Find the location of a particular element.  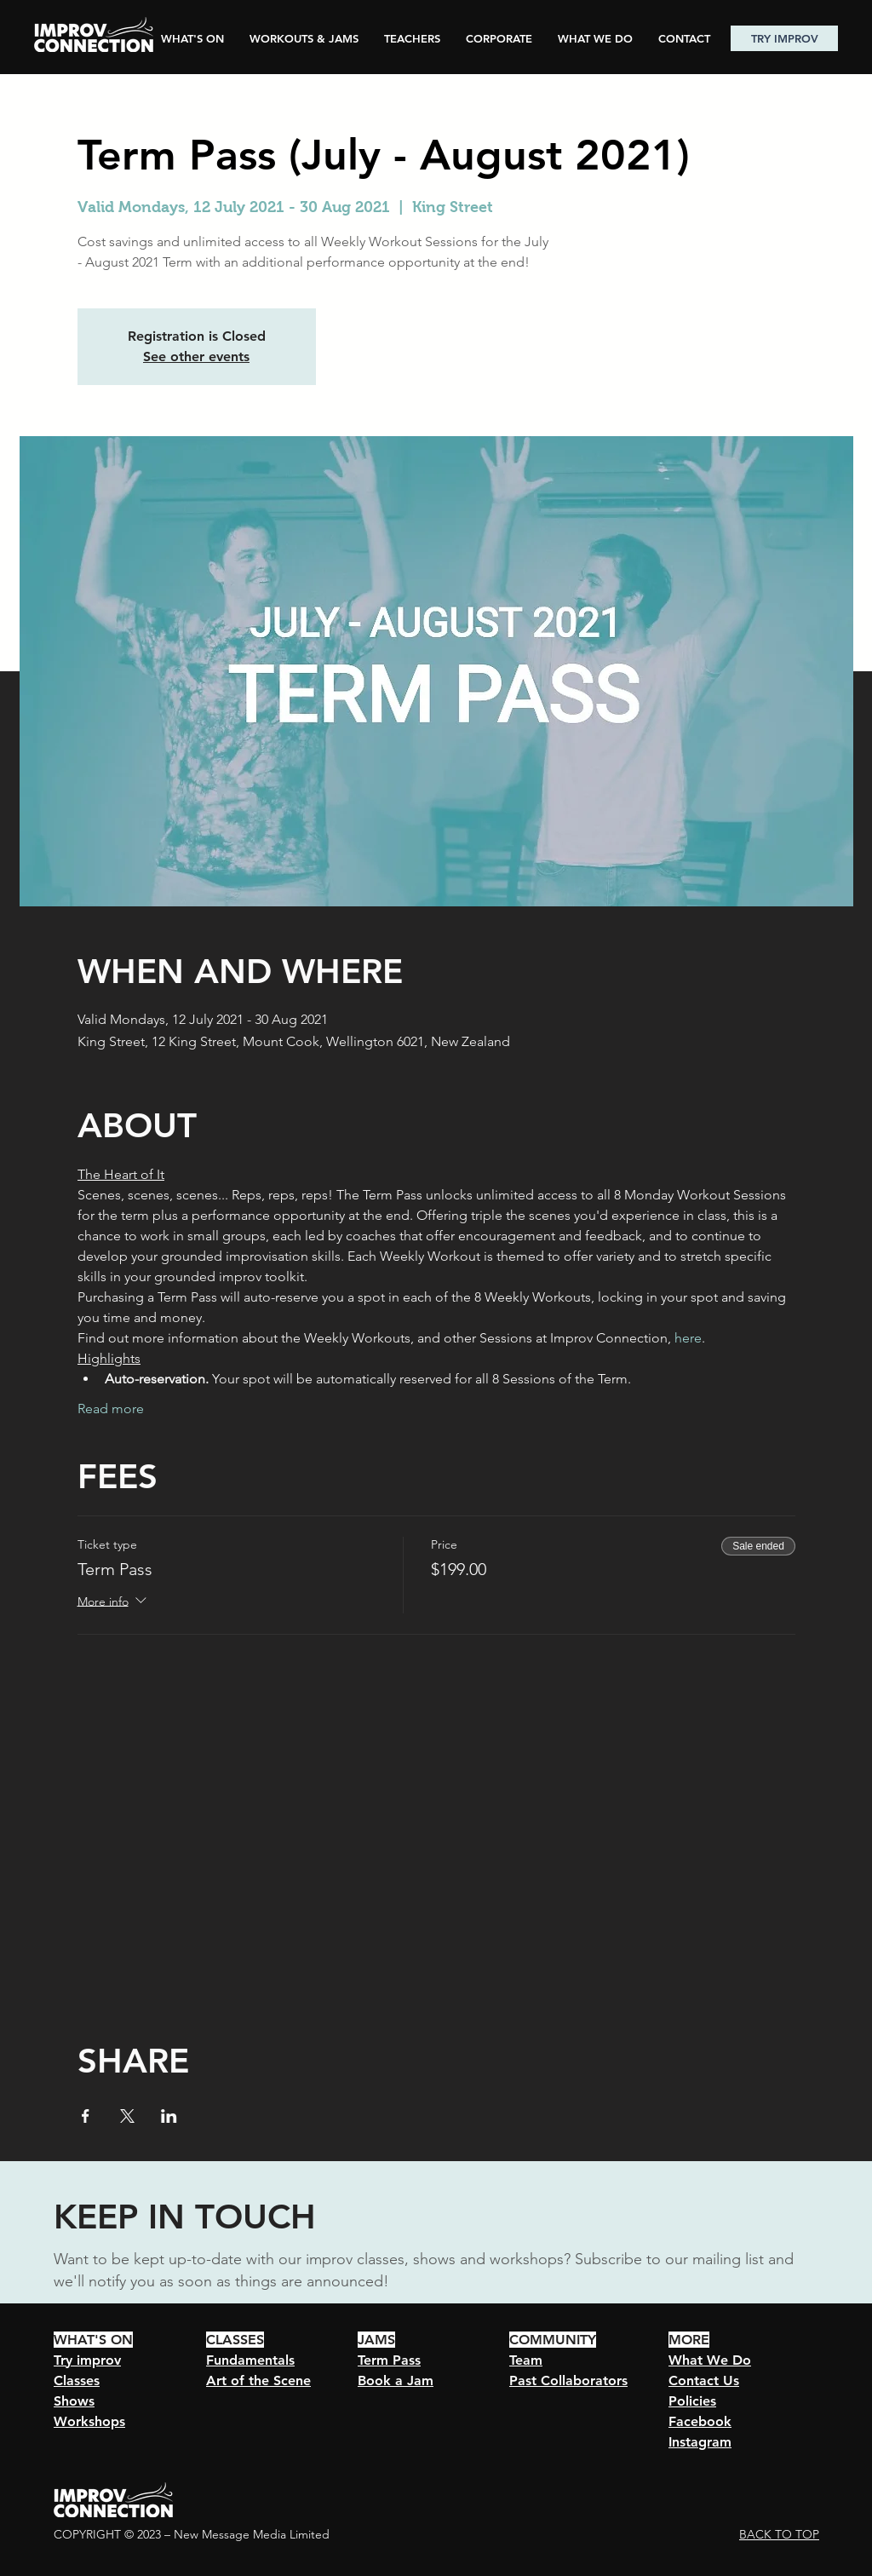

[Share event on X] is located at coordinates (127, 2116).